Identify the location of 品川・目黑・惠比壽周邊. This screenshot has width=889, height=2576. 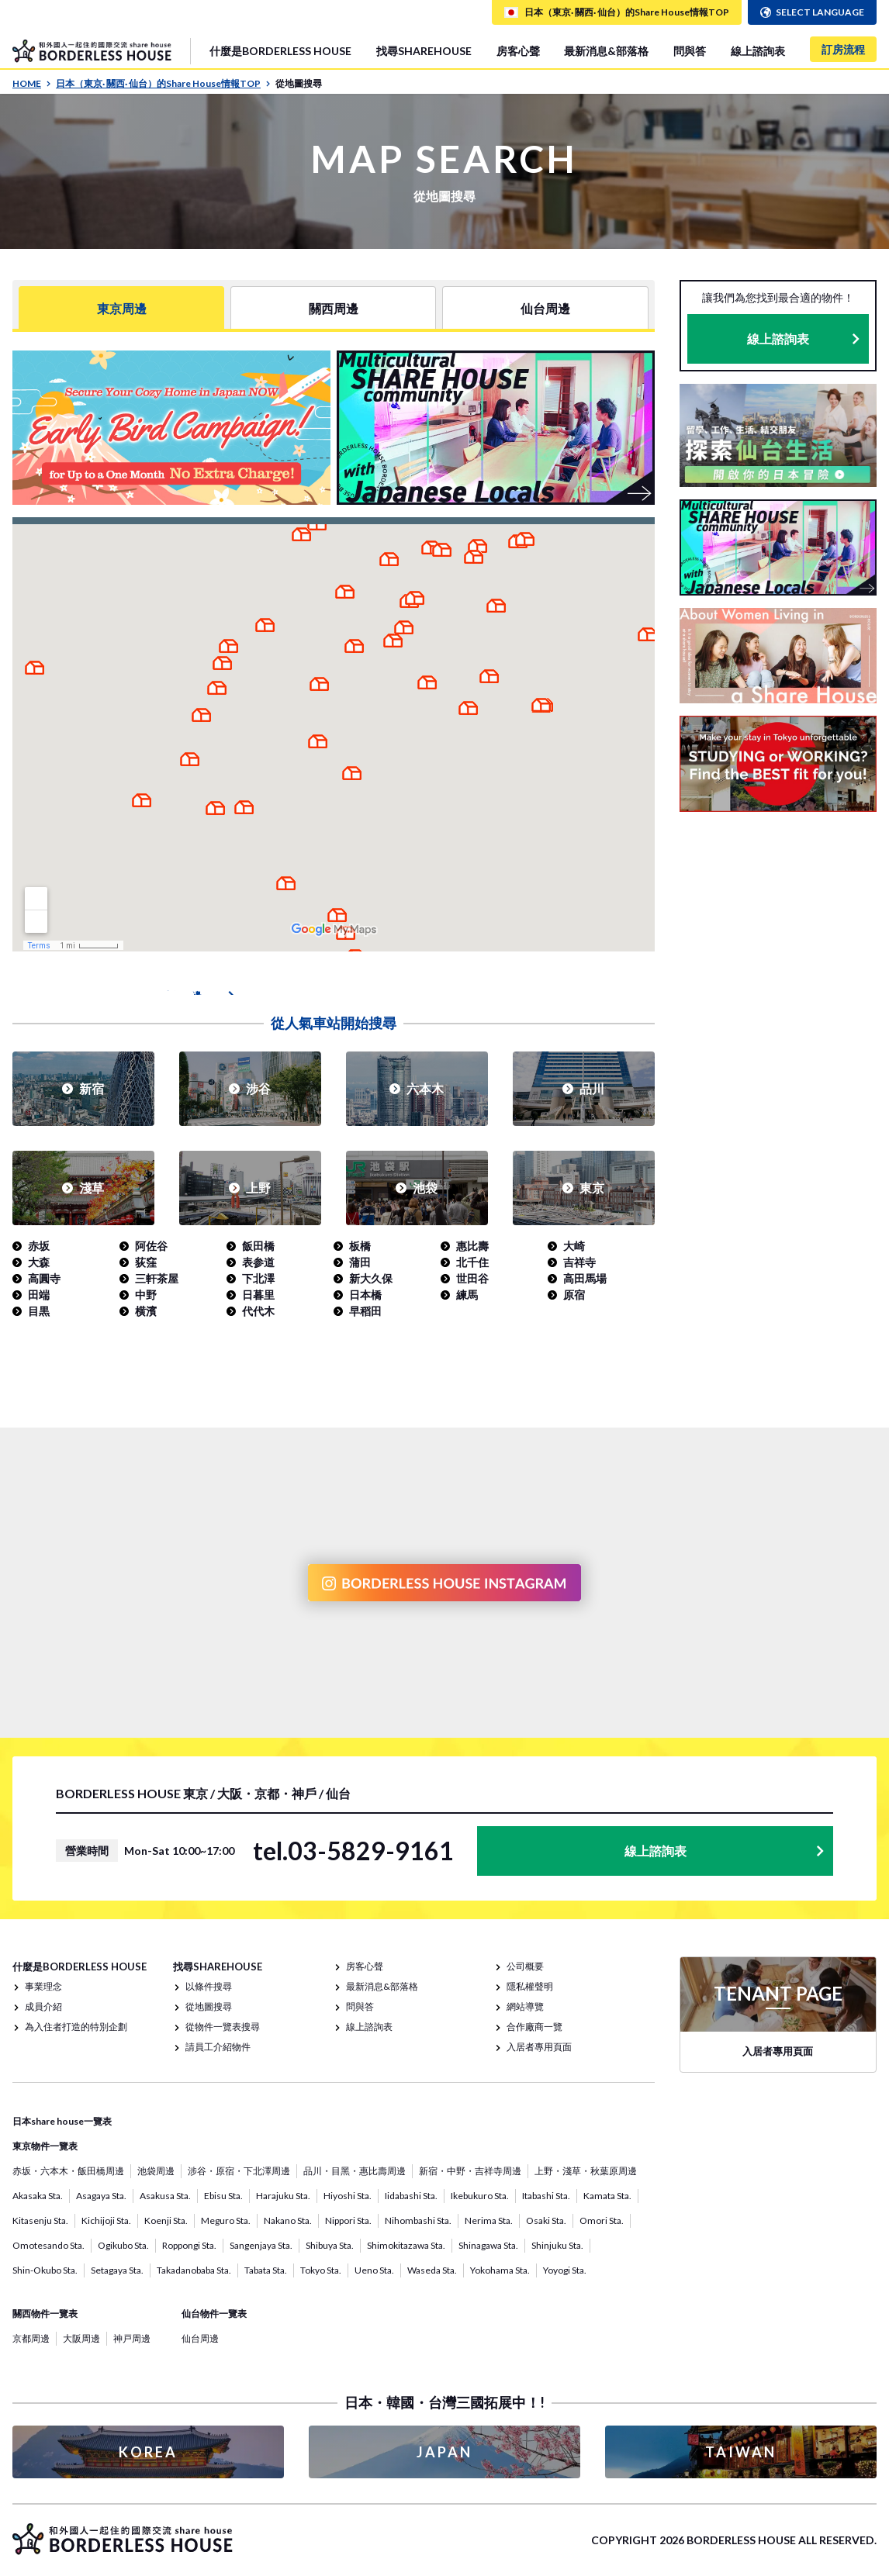
(354, 2171).